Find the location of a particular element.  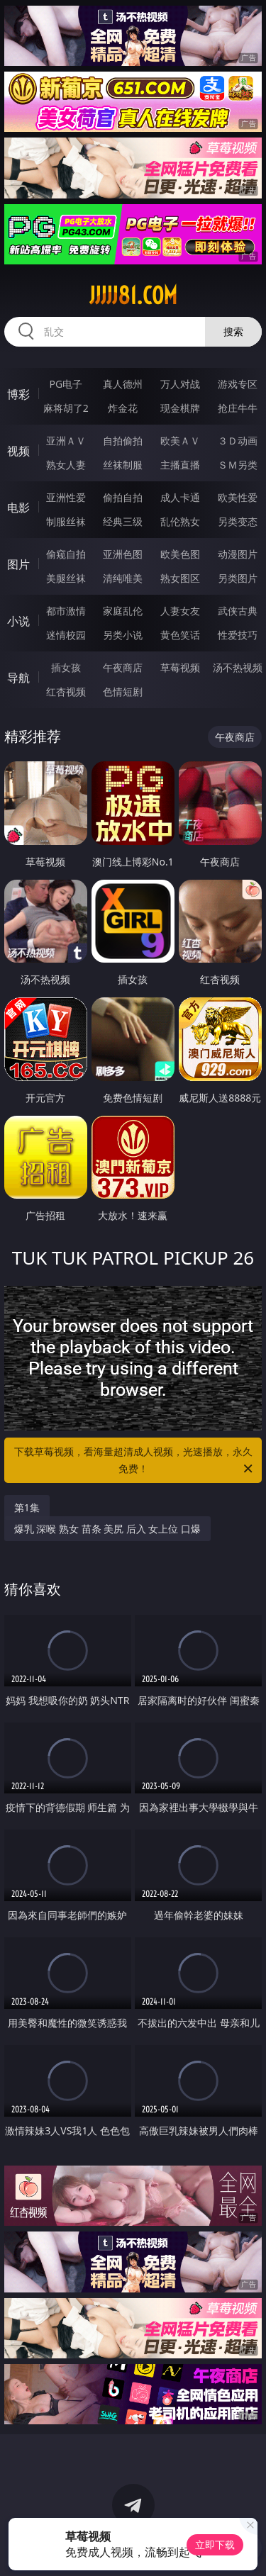

经典三级 is located at coordinates (123, 521).